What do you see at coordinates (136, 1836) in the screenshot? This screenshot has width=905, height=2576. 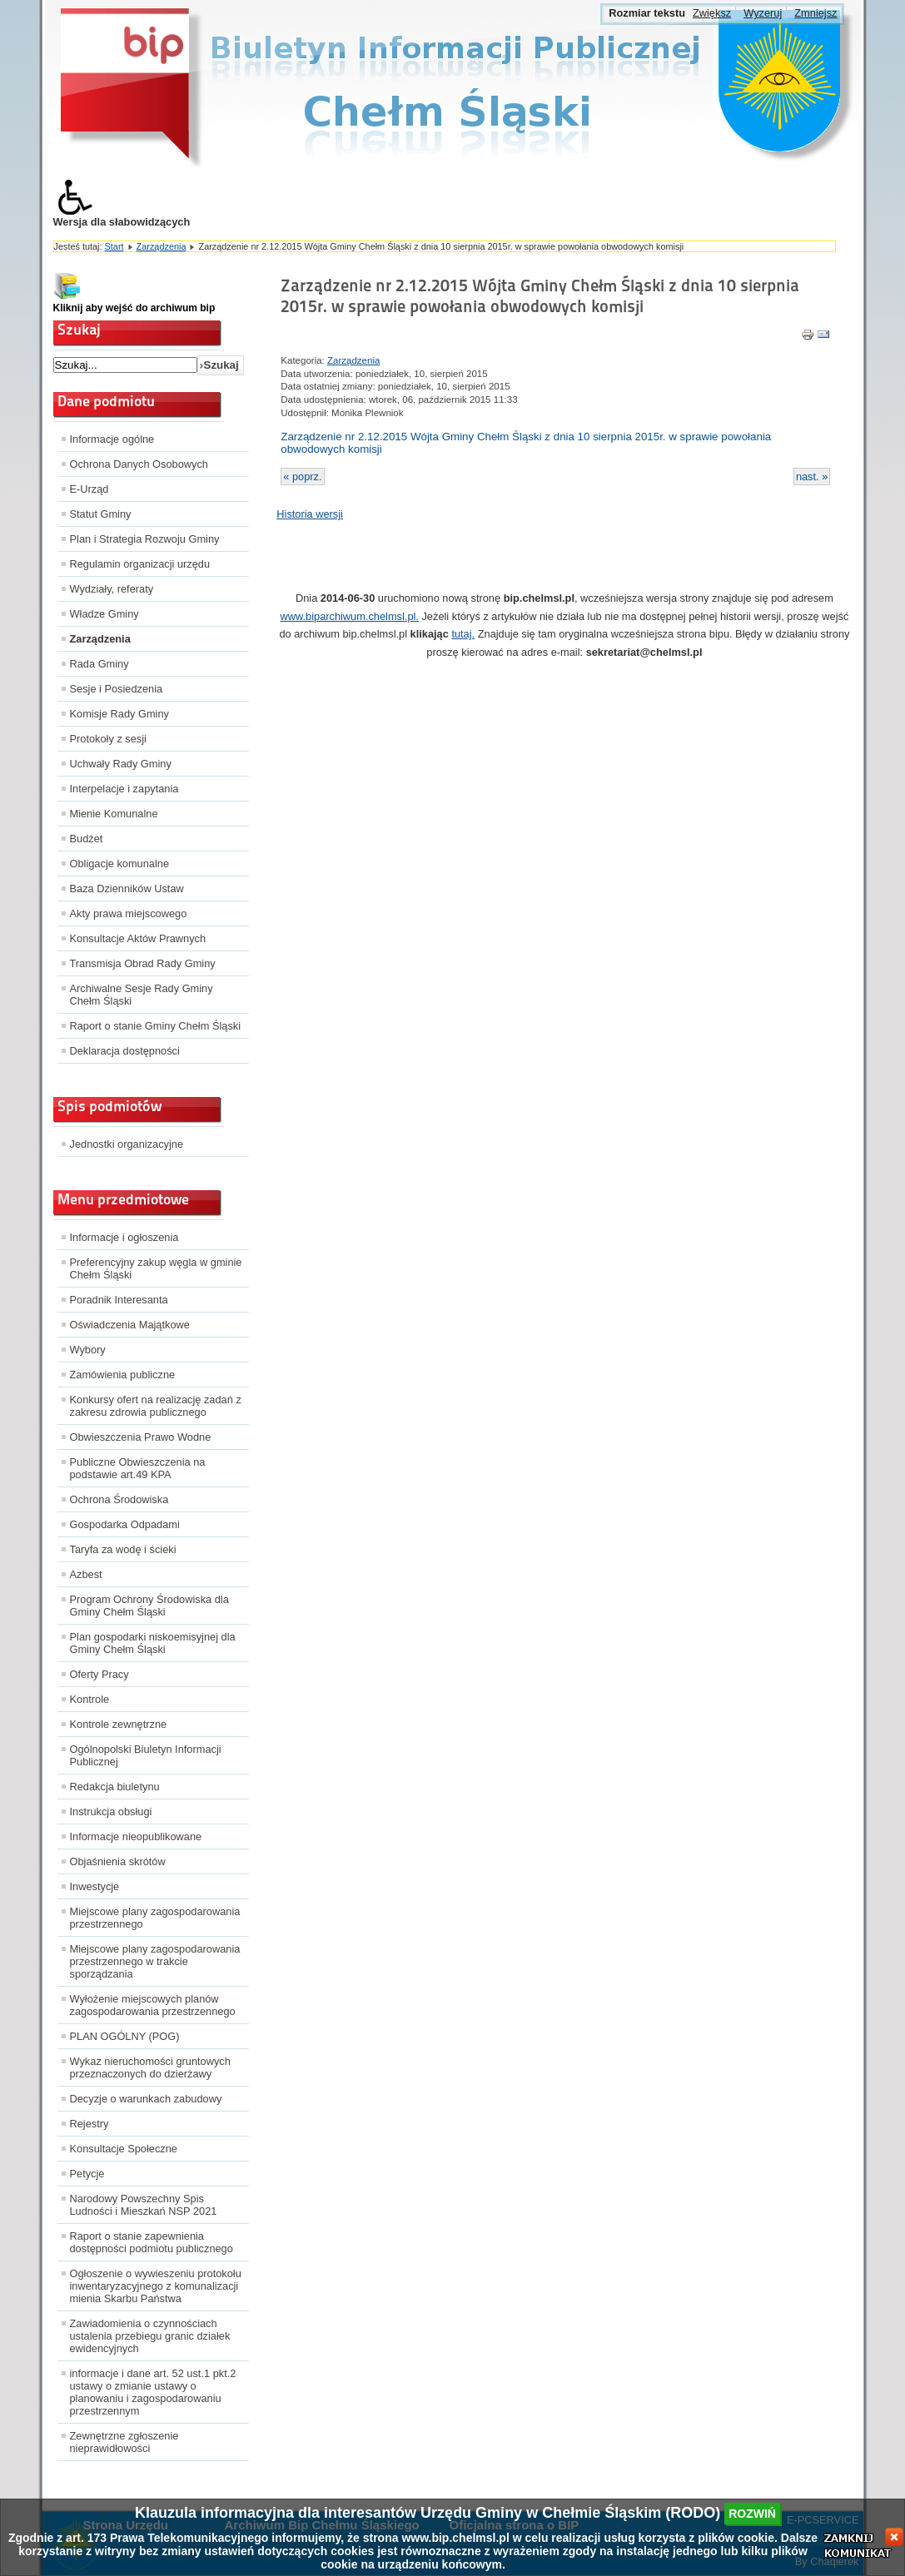 I see `Informacje nieopublikowane` at bounding box center [136, 1836].